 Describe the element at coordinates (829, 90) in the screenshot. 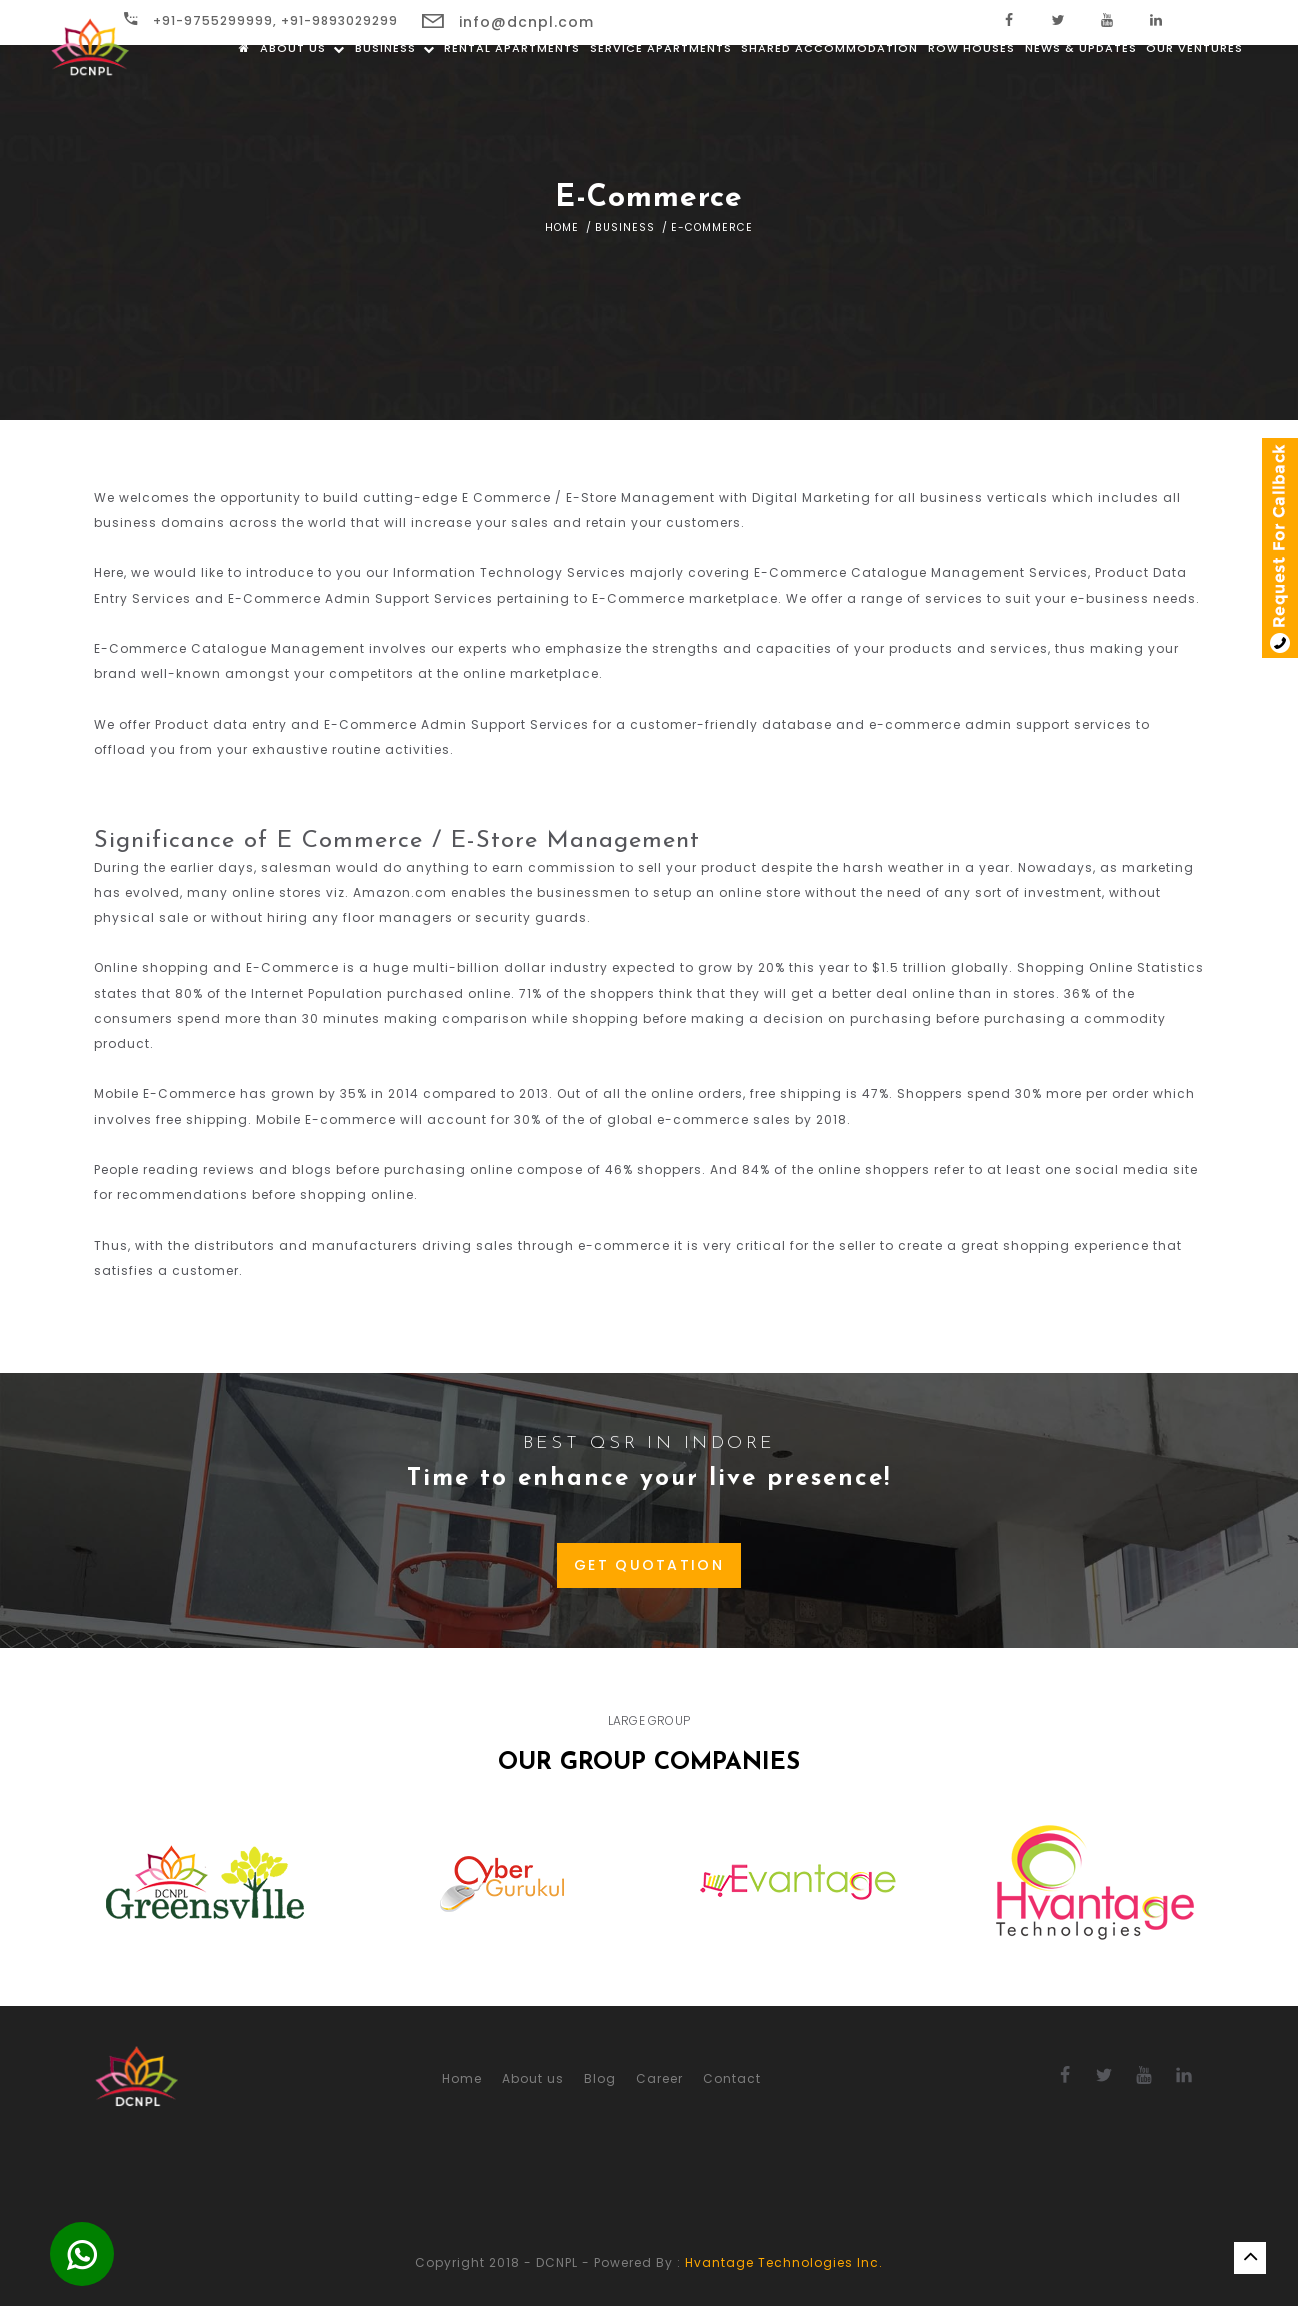

I see `Shared Accommodation` at that location.